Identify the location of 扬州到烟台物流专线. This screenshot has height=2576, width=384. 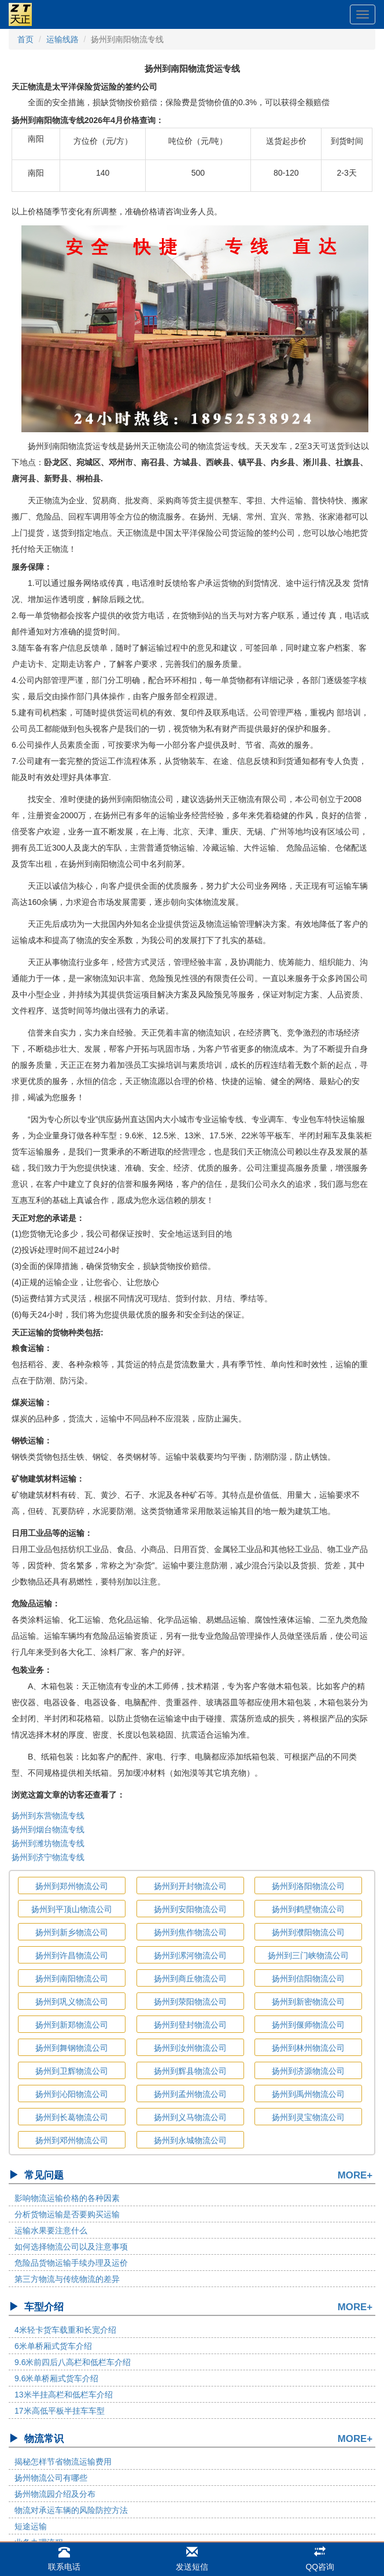
(48, 1829).